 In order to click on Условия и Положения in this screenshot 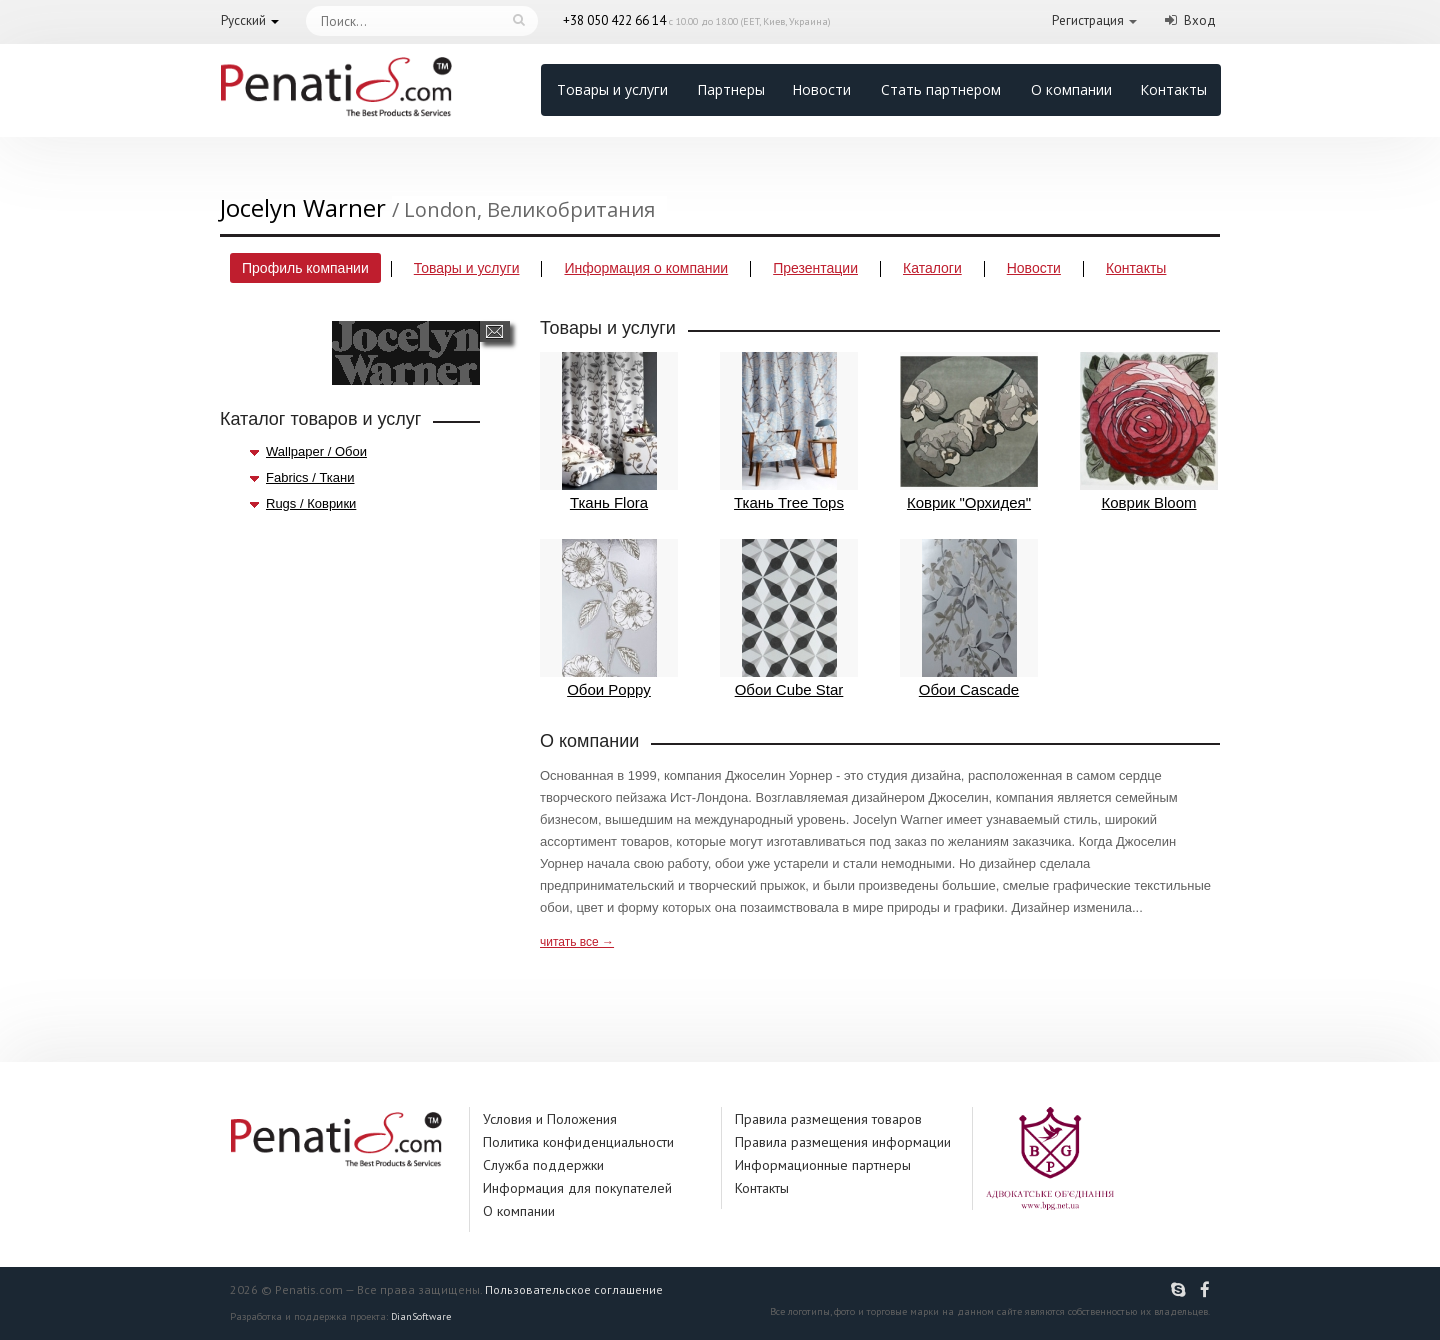, I will do `click(550, 1119)`.